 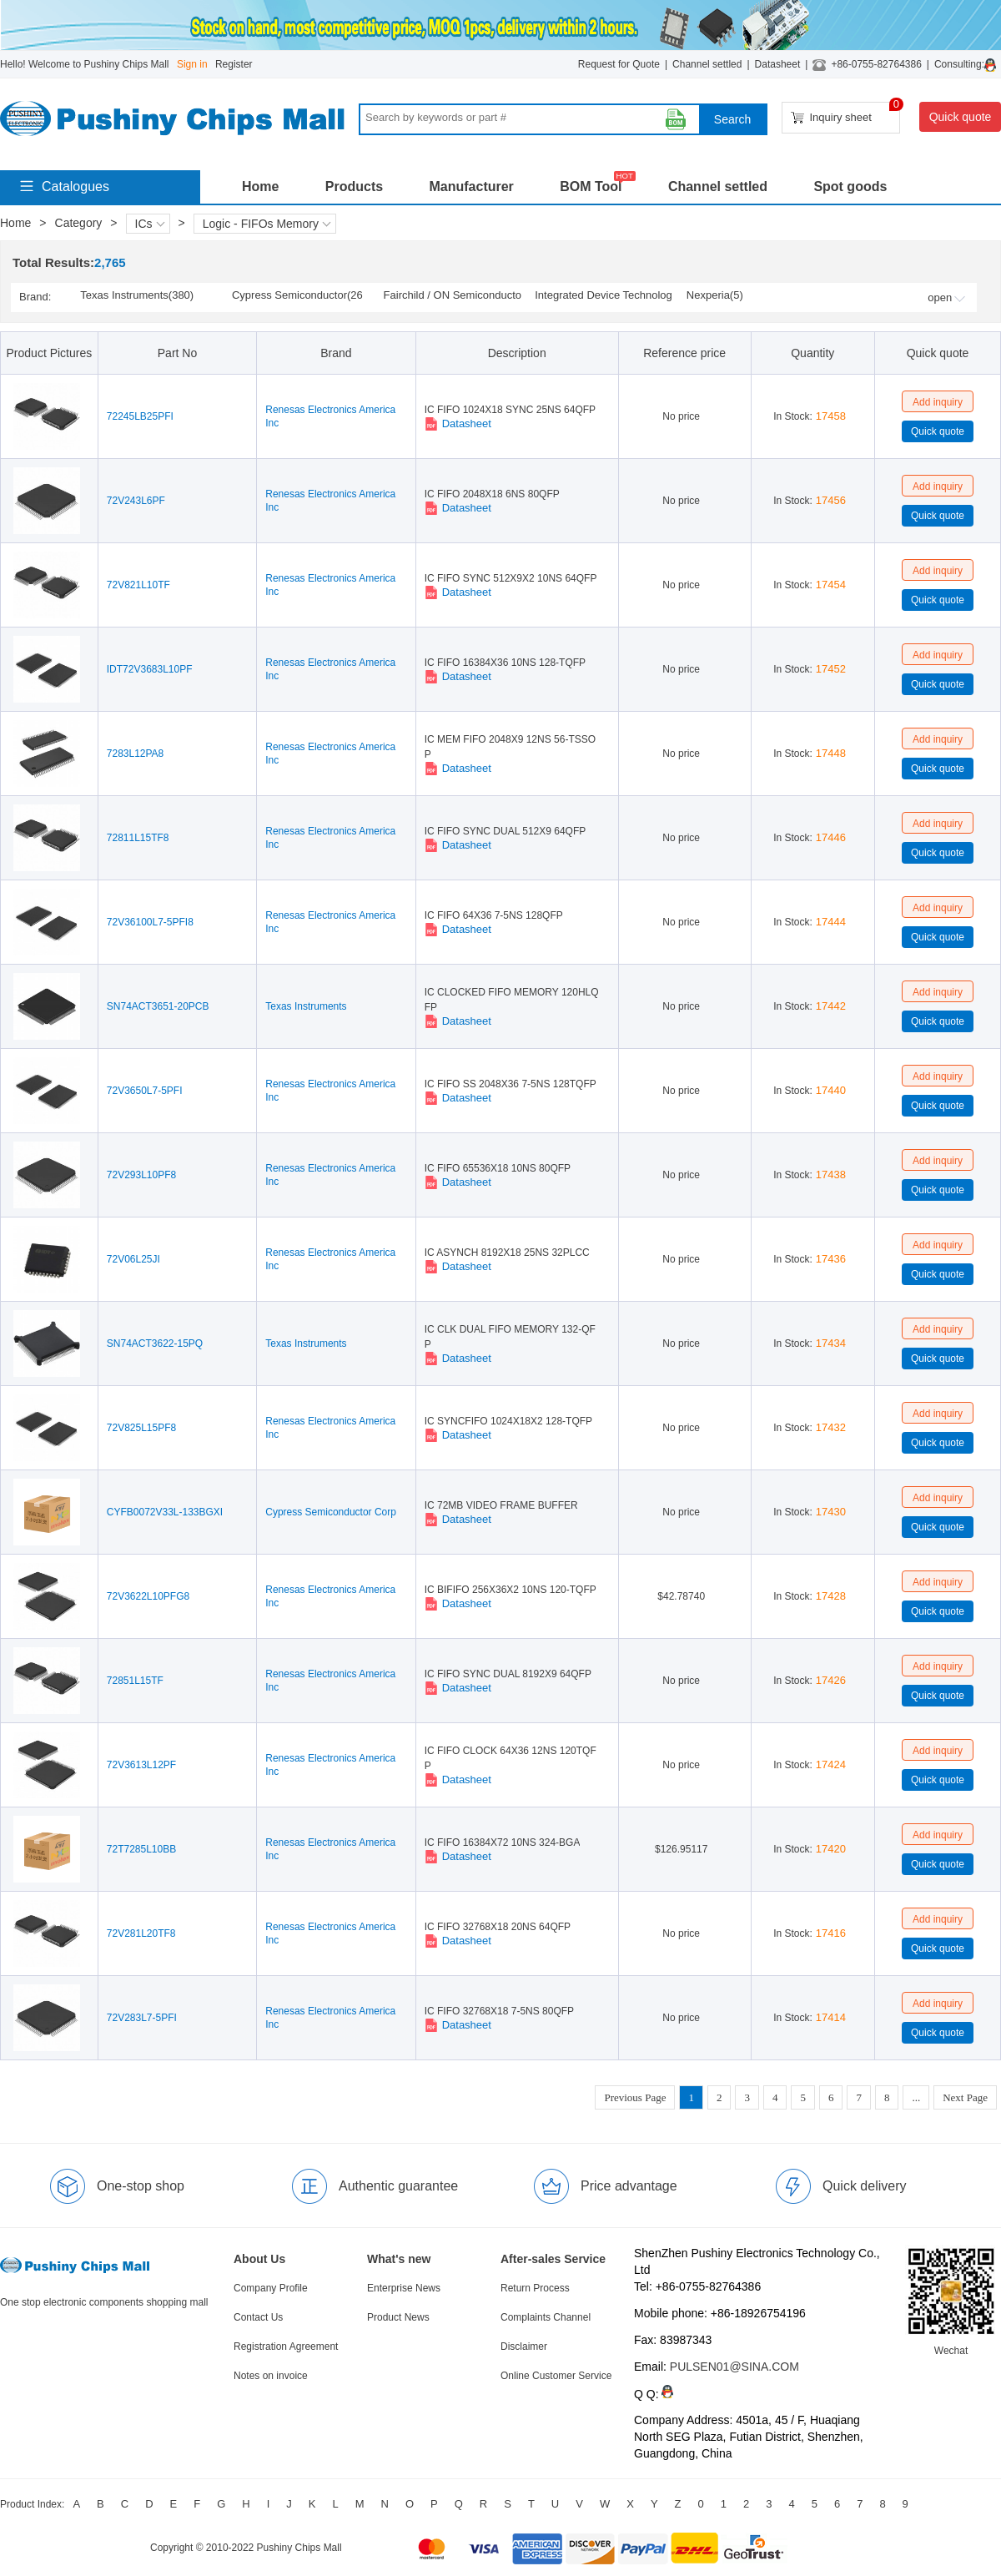 I want to click on BOM Tool, so click(x=590, y=186).